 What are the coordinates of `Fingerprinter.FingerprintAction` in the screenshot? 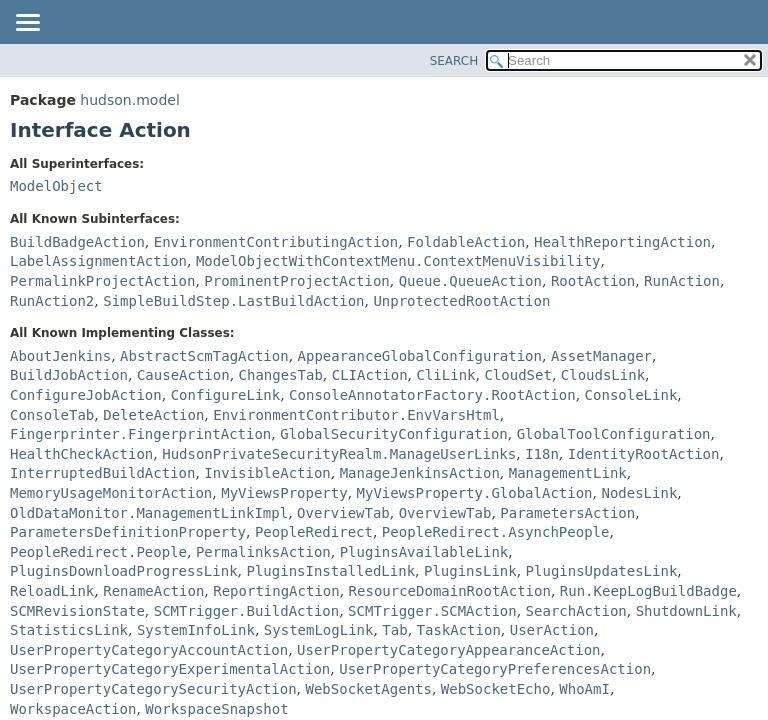 It's located at (140, 434).